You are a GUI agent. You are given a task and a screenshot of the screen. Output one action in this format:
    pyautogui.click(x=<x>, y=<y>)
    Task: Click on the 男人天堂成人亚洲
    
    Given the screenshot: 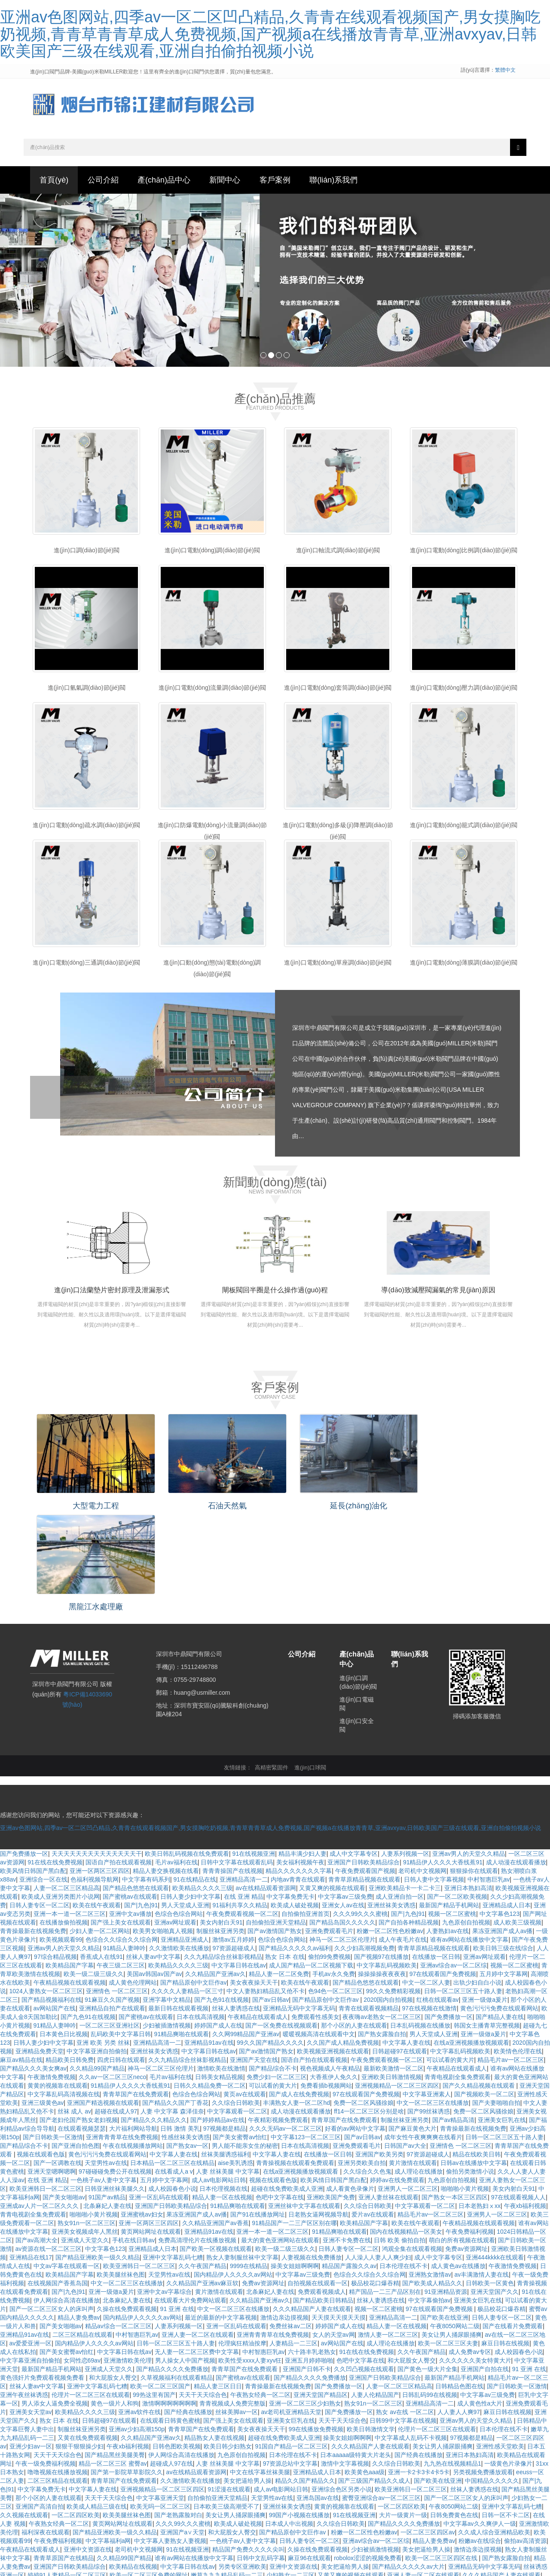 What is the action you would take?
    pyautogui.click(x=185, y=1798)
    